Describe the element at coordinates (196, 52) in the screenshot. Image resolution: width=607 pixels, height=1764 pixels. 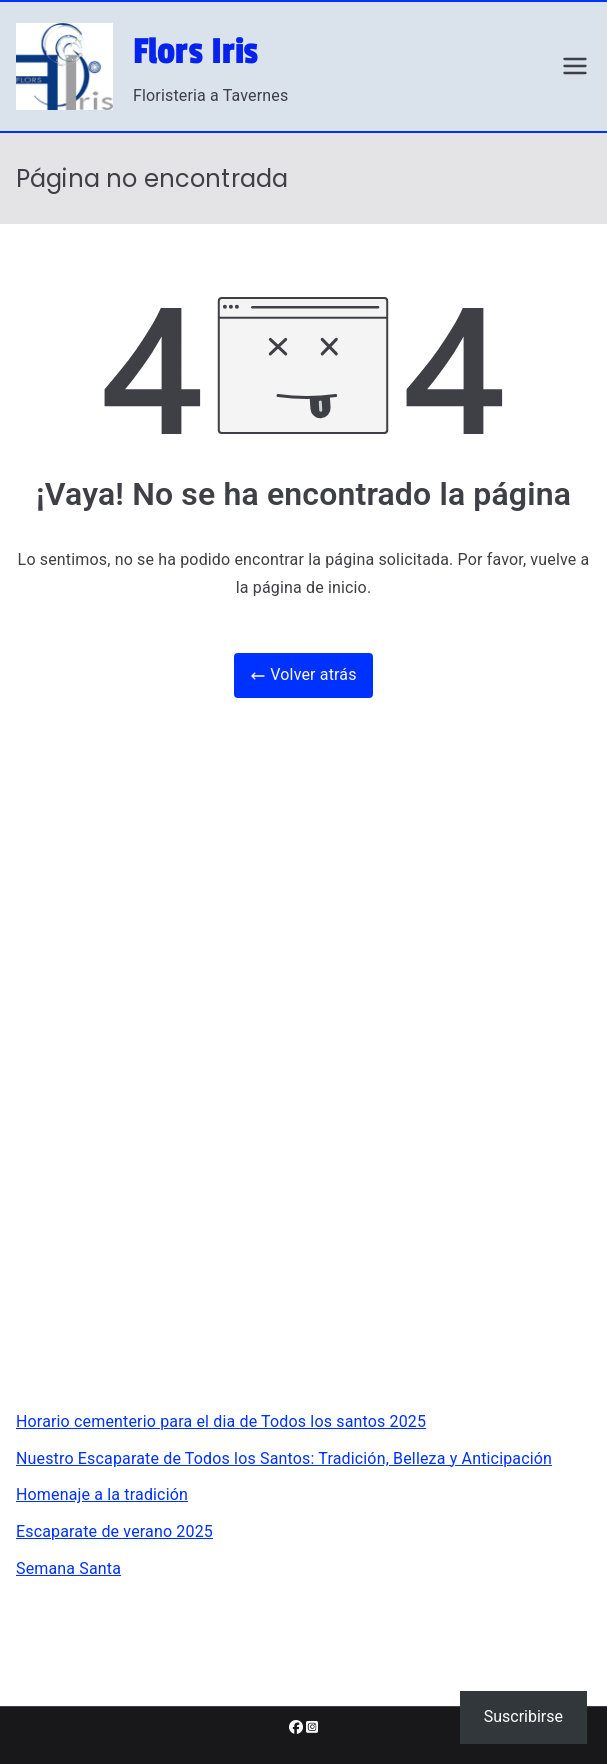
I see `Flors Iris` at that location.